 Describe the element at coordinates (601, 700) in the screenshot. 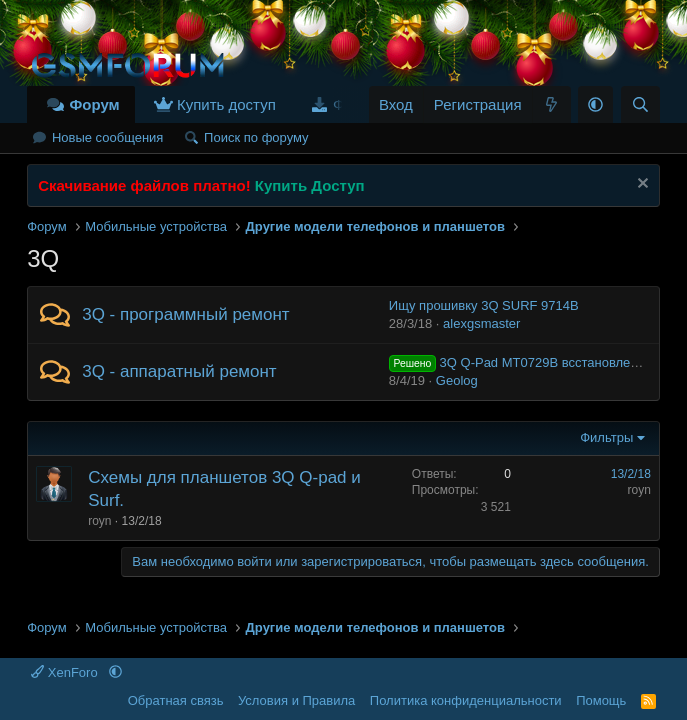

I see `Помощь` at that location.